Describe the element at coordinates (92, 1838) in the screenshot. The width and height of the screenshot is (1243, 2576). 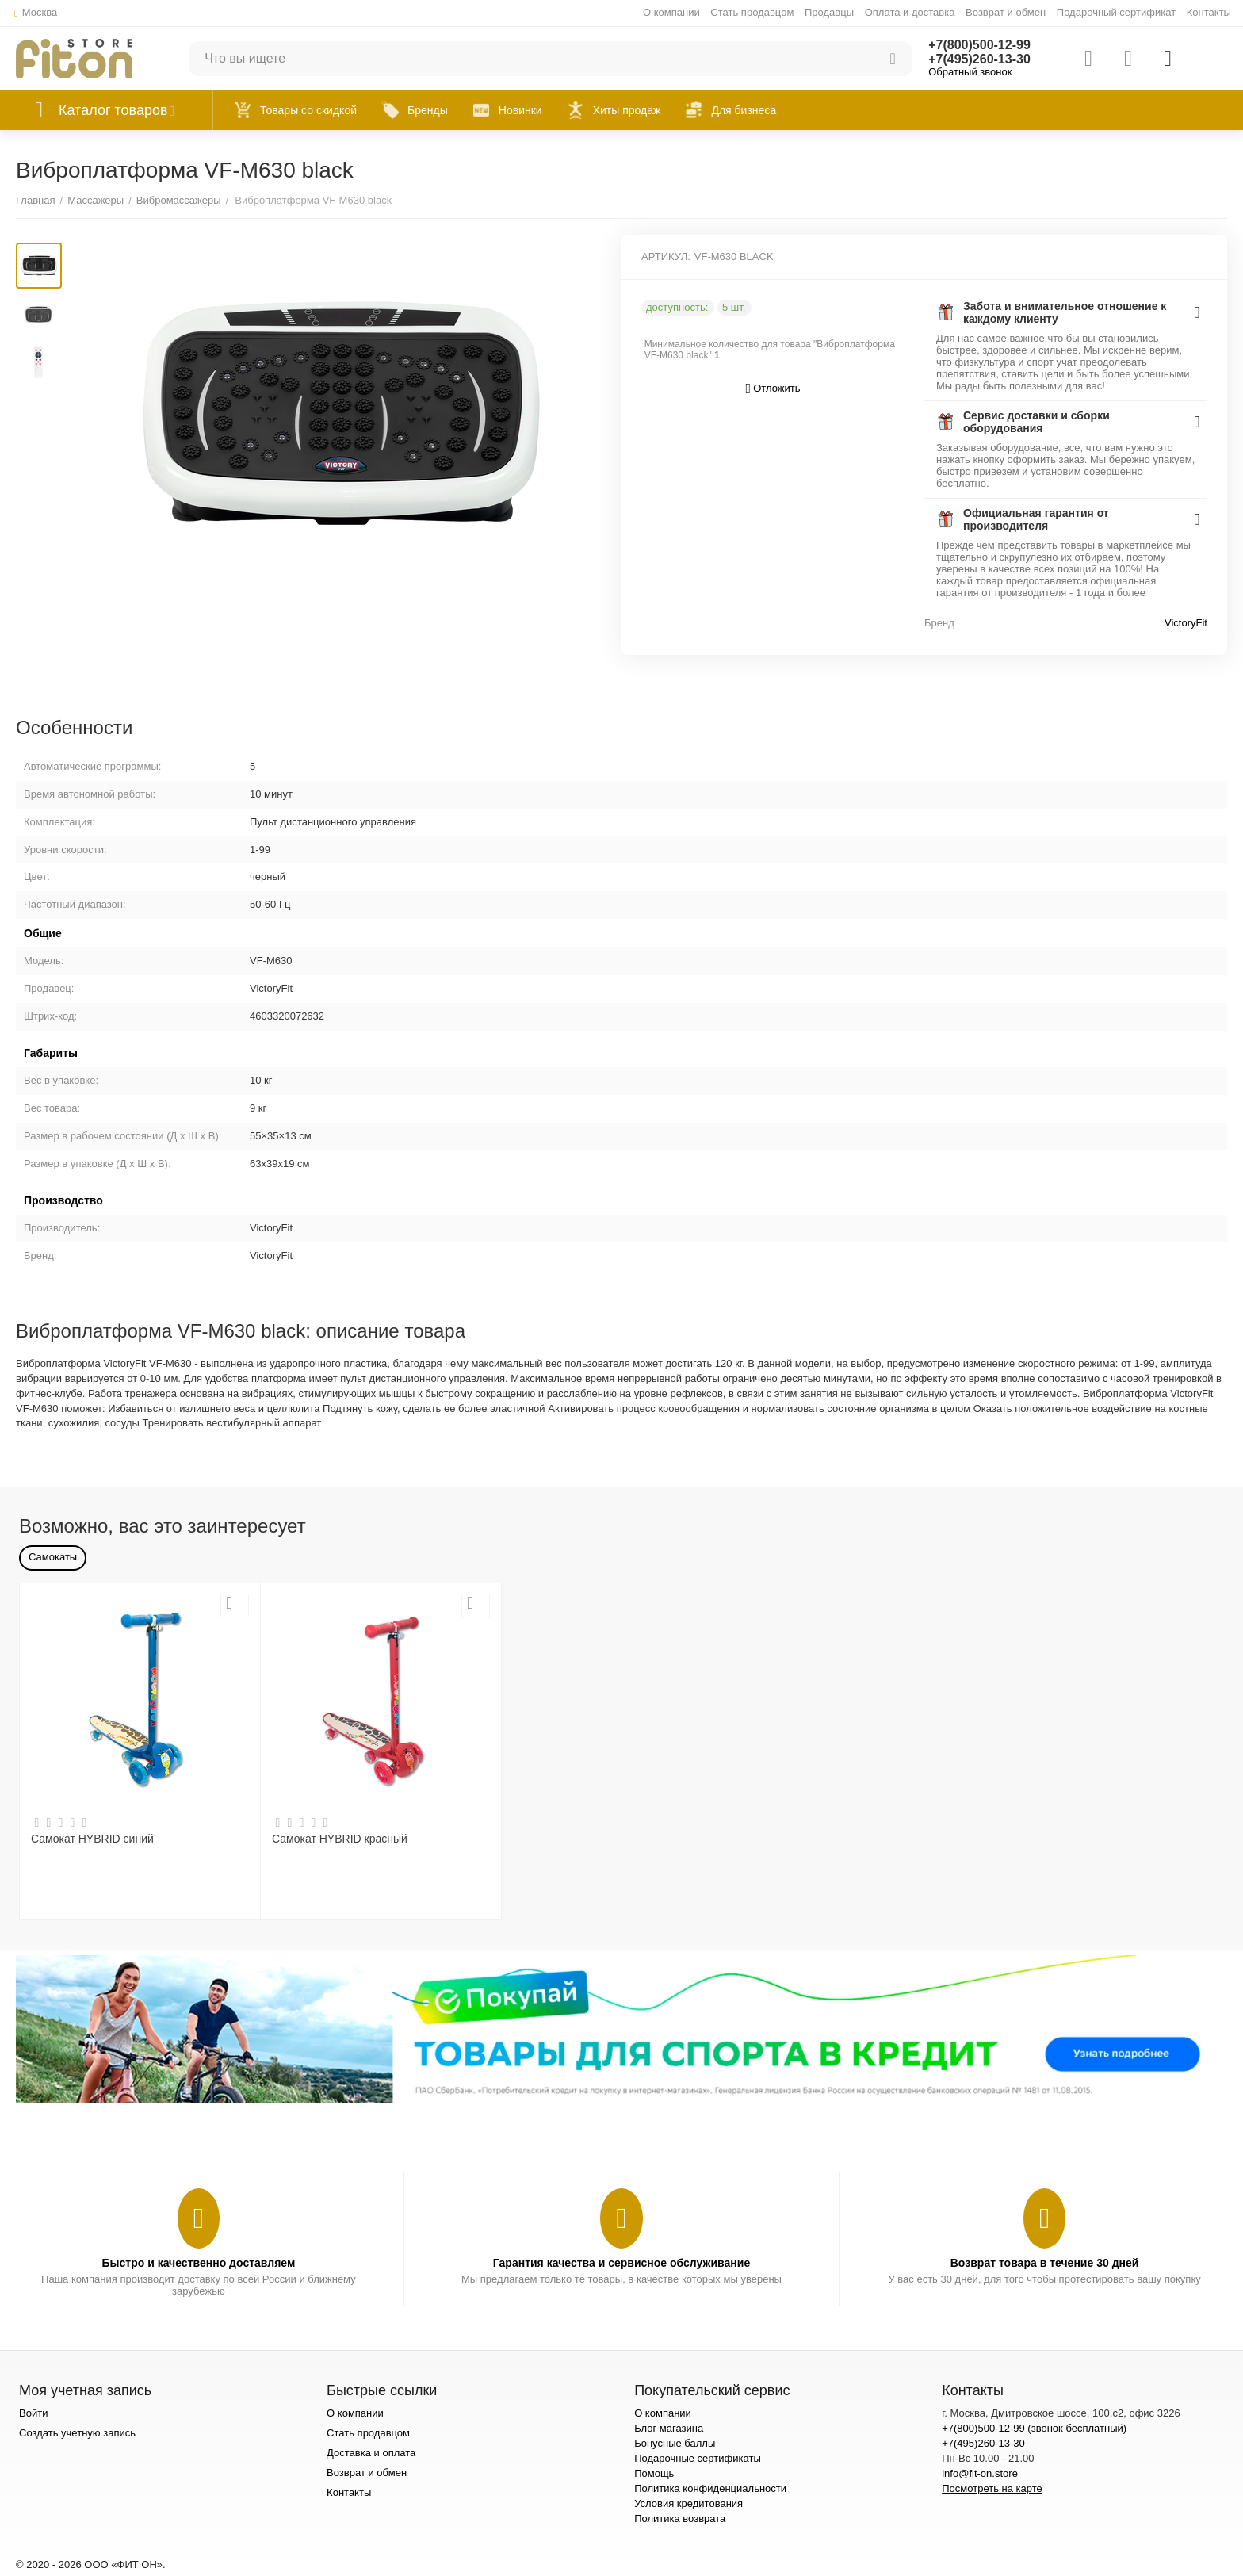
I see `Самокат HYBRID синий` at that location.